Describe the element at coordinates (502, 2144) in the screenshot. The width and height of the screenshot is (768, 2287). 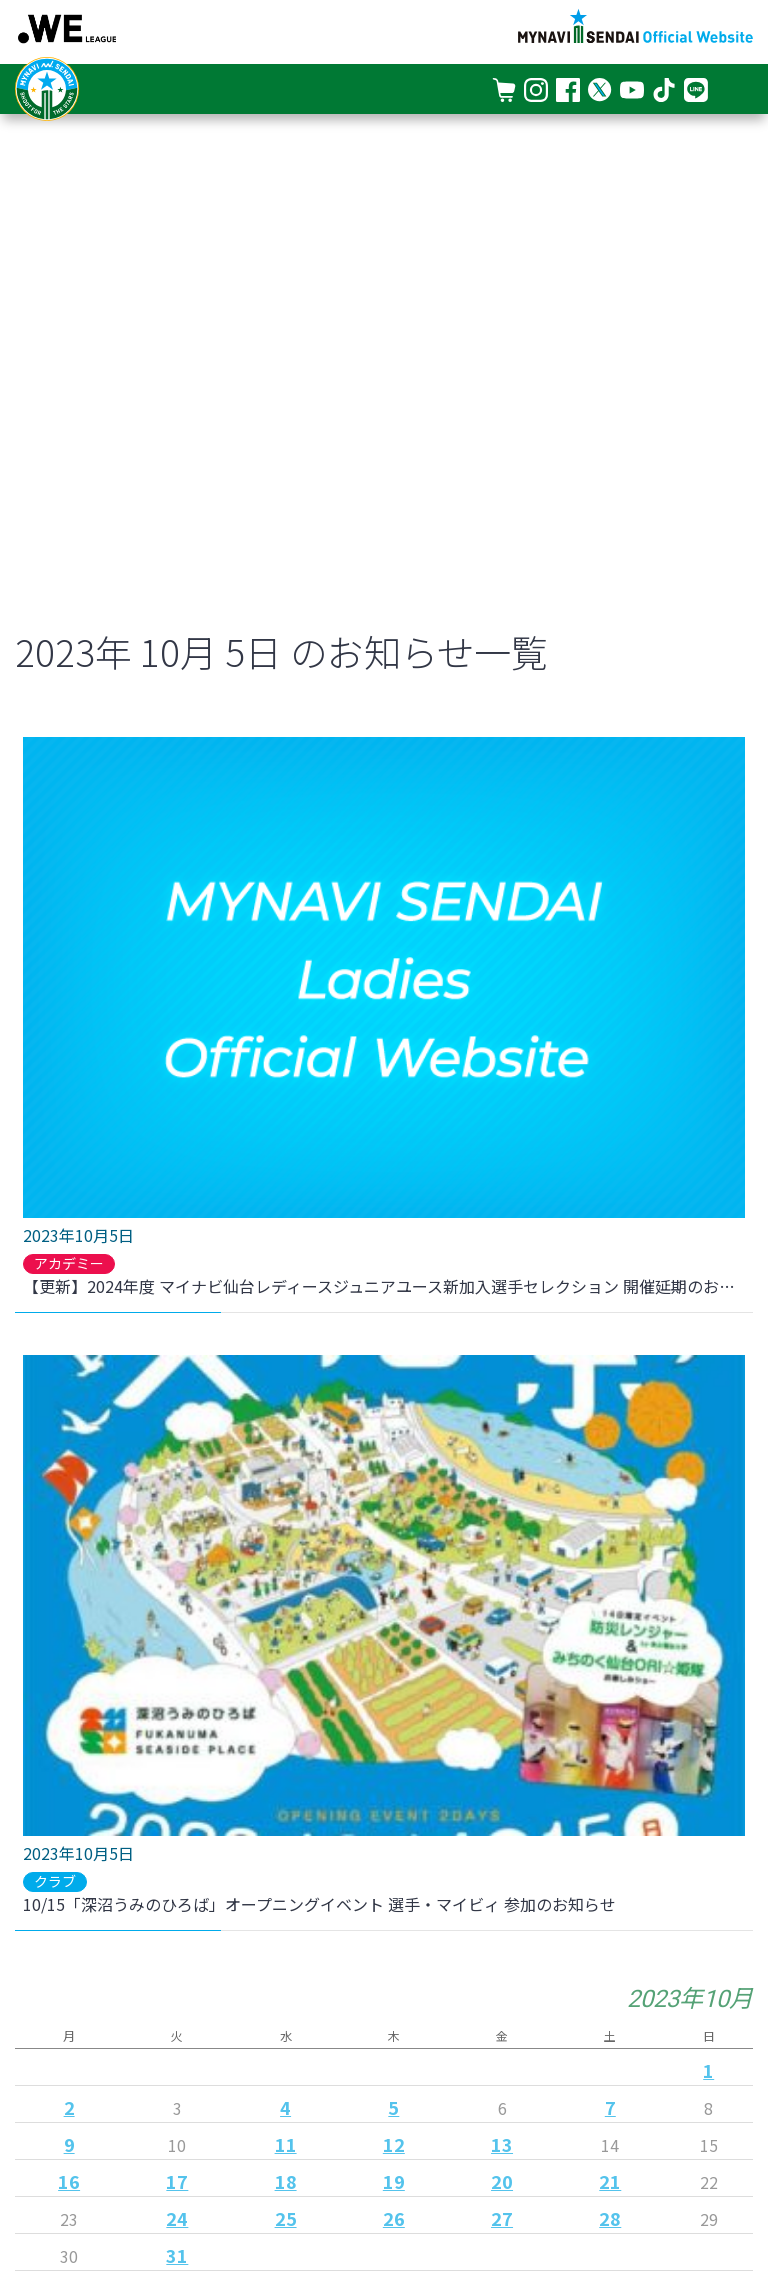
I see `13 [2023年10月13日 に投稿を公開]` at that location.